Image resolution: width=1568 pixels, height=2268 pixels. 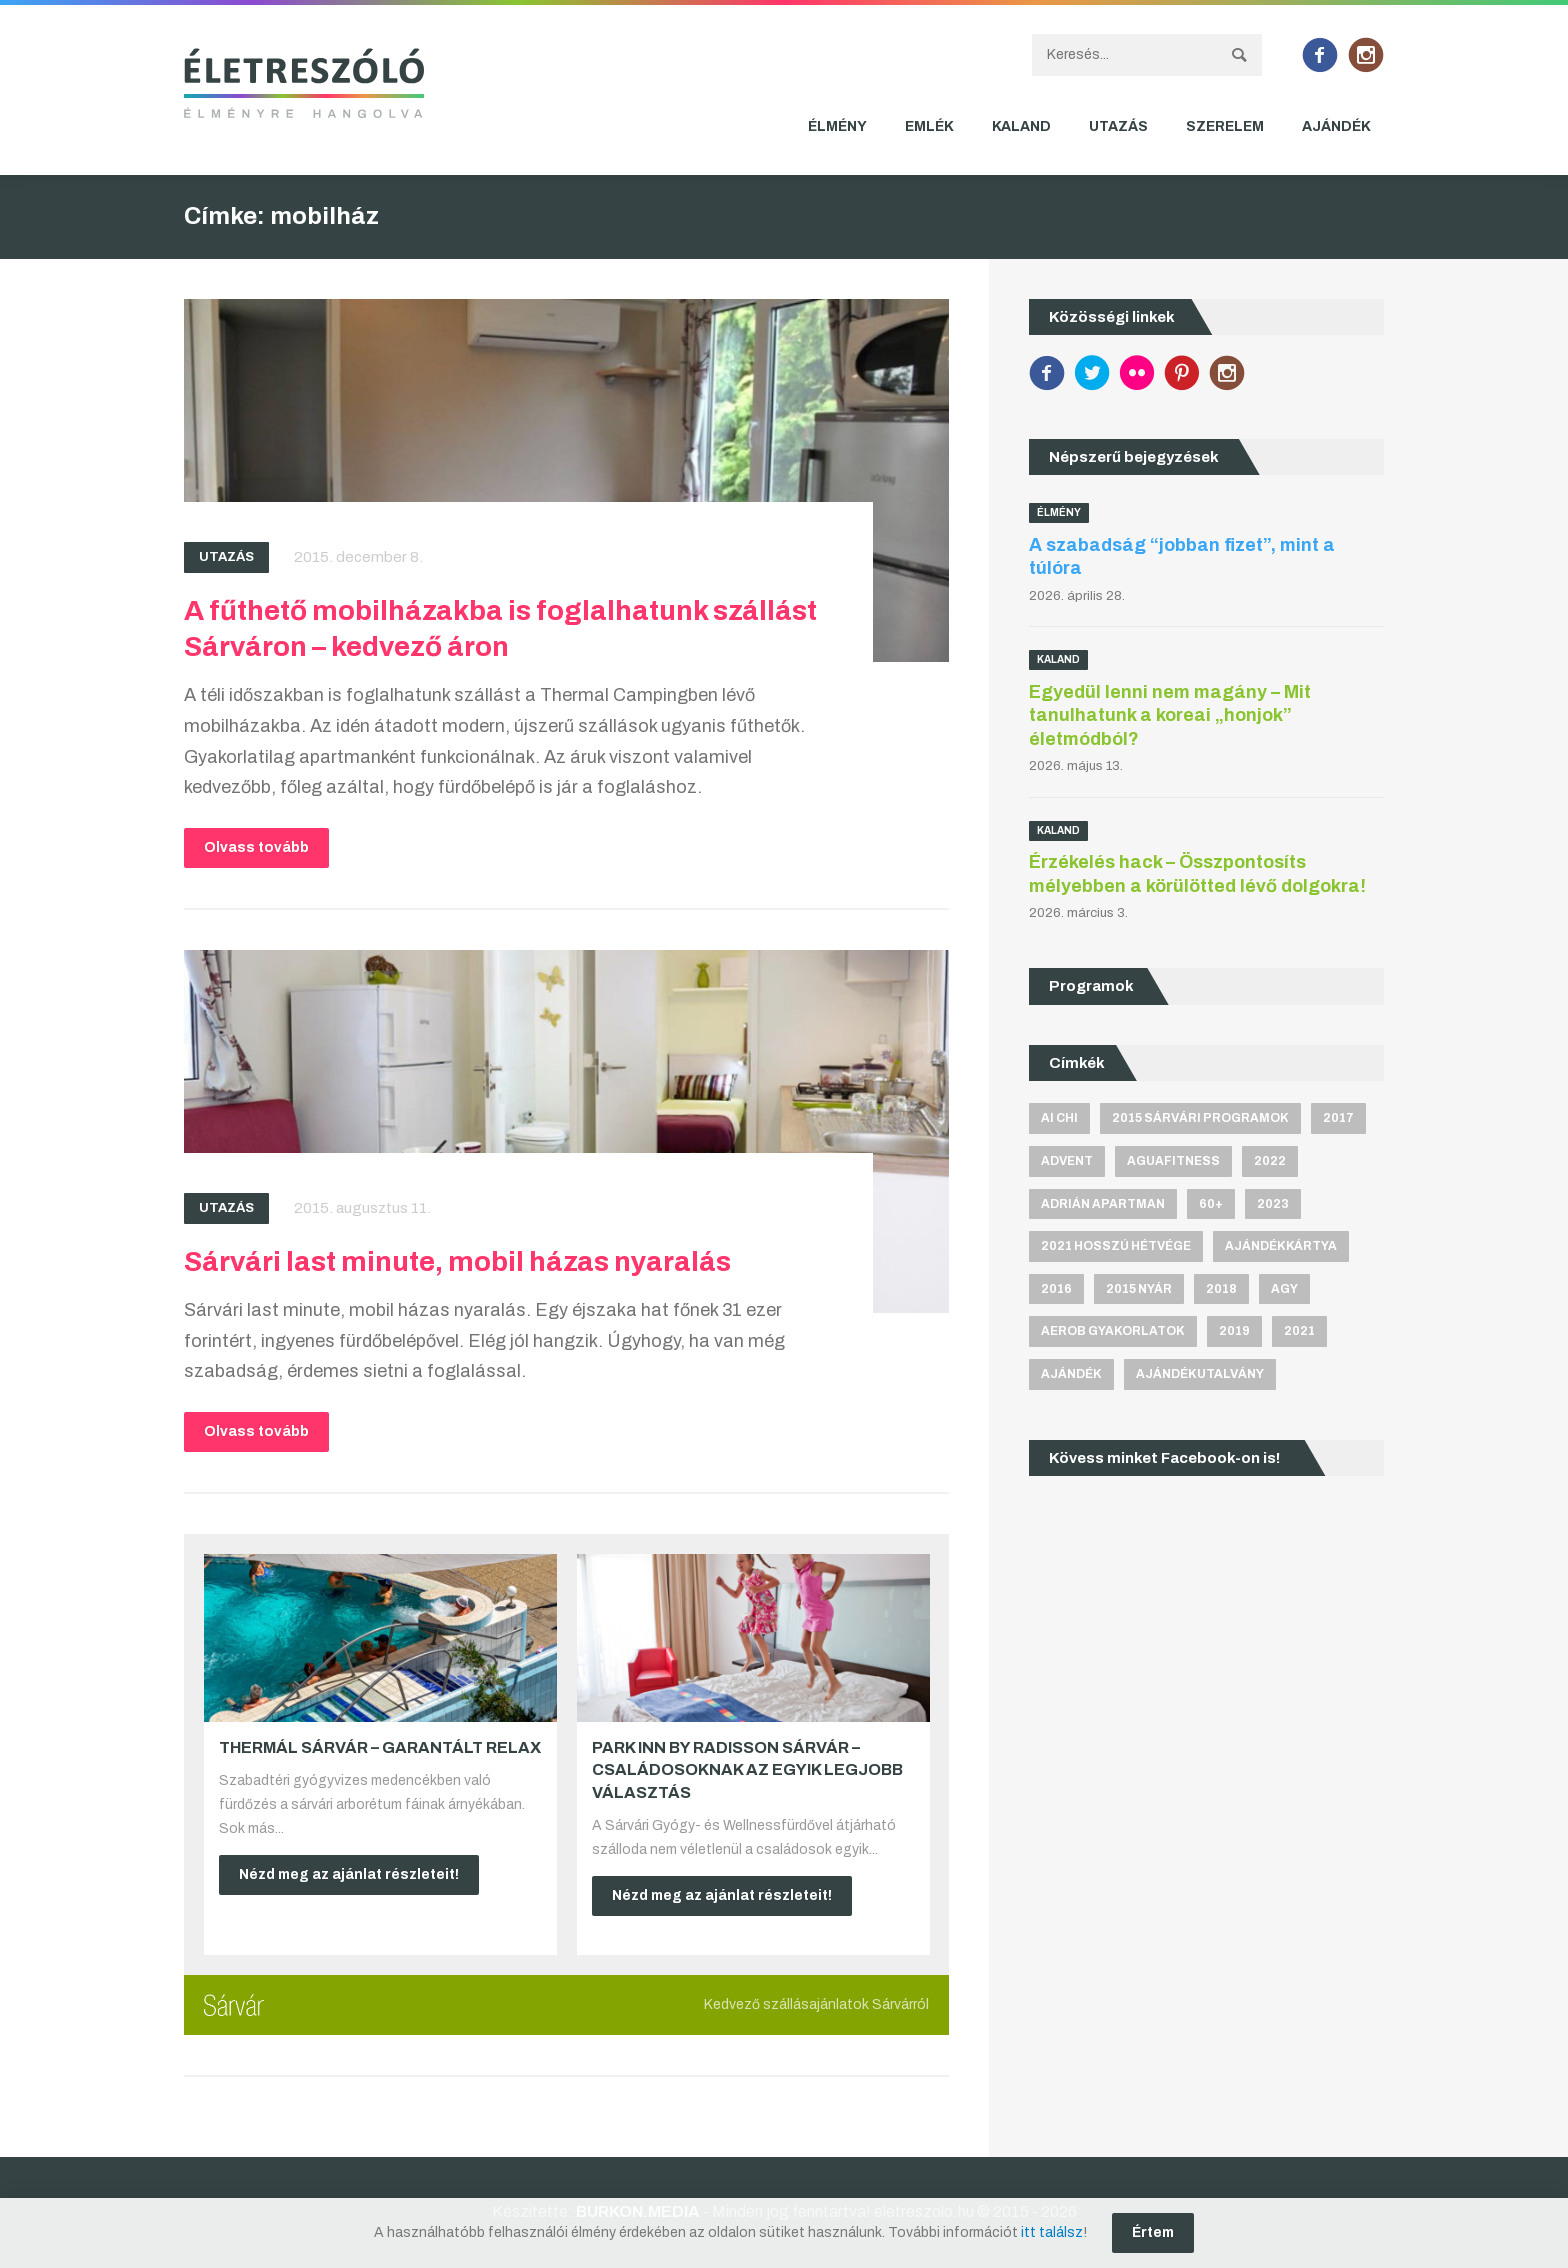 What do you see at coordinates (349, 1874) in the screenshot?
I see `Nézd meg az ajánlat részleteit!` at bounding box center [349, 1874].